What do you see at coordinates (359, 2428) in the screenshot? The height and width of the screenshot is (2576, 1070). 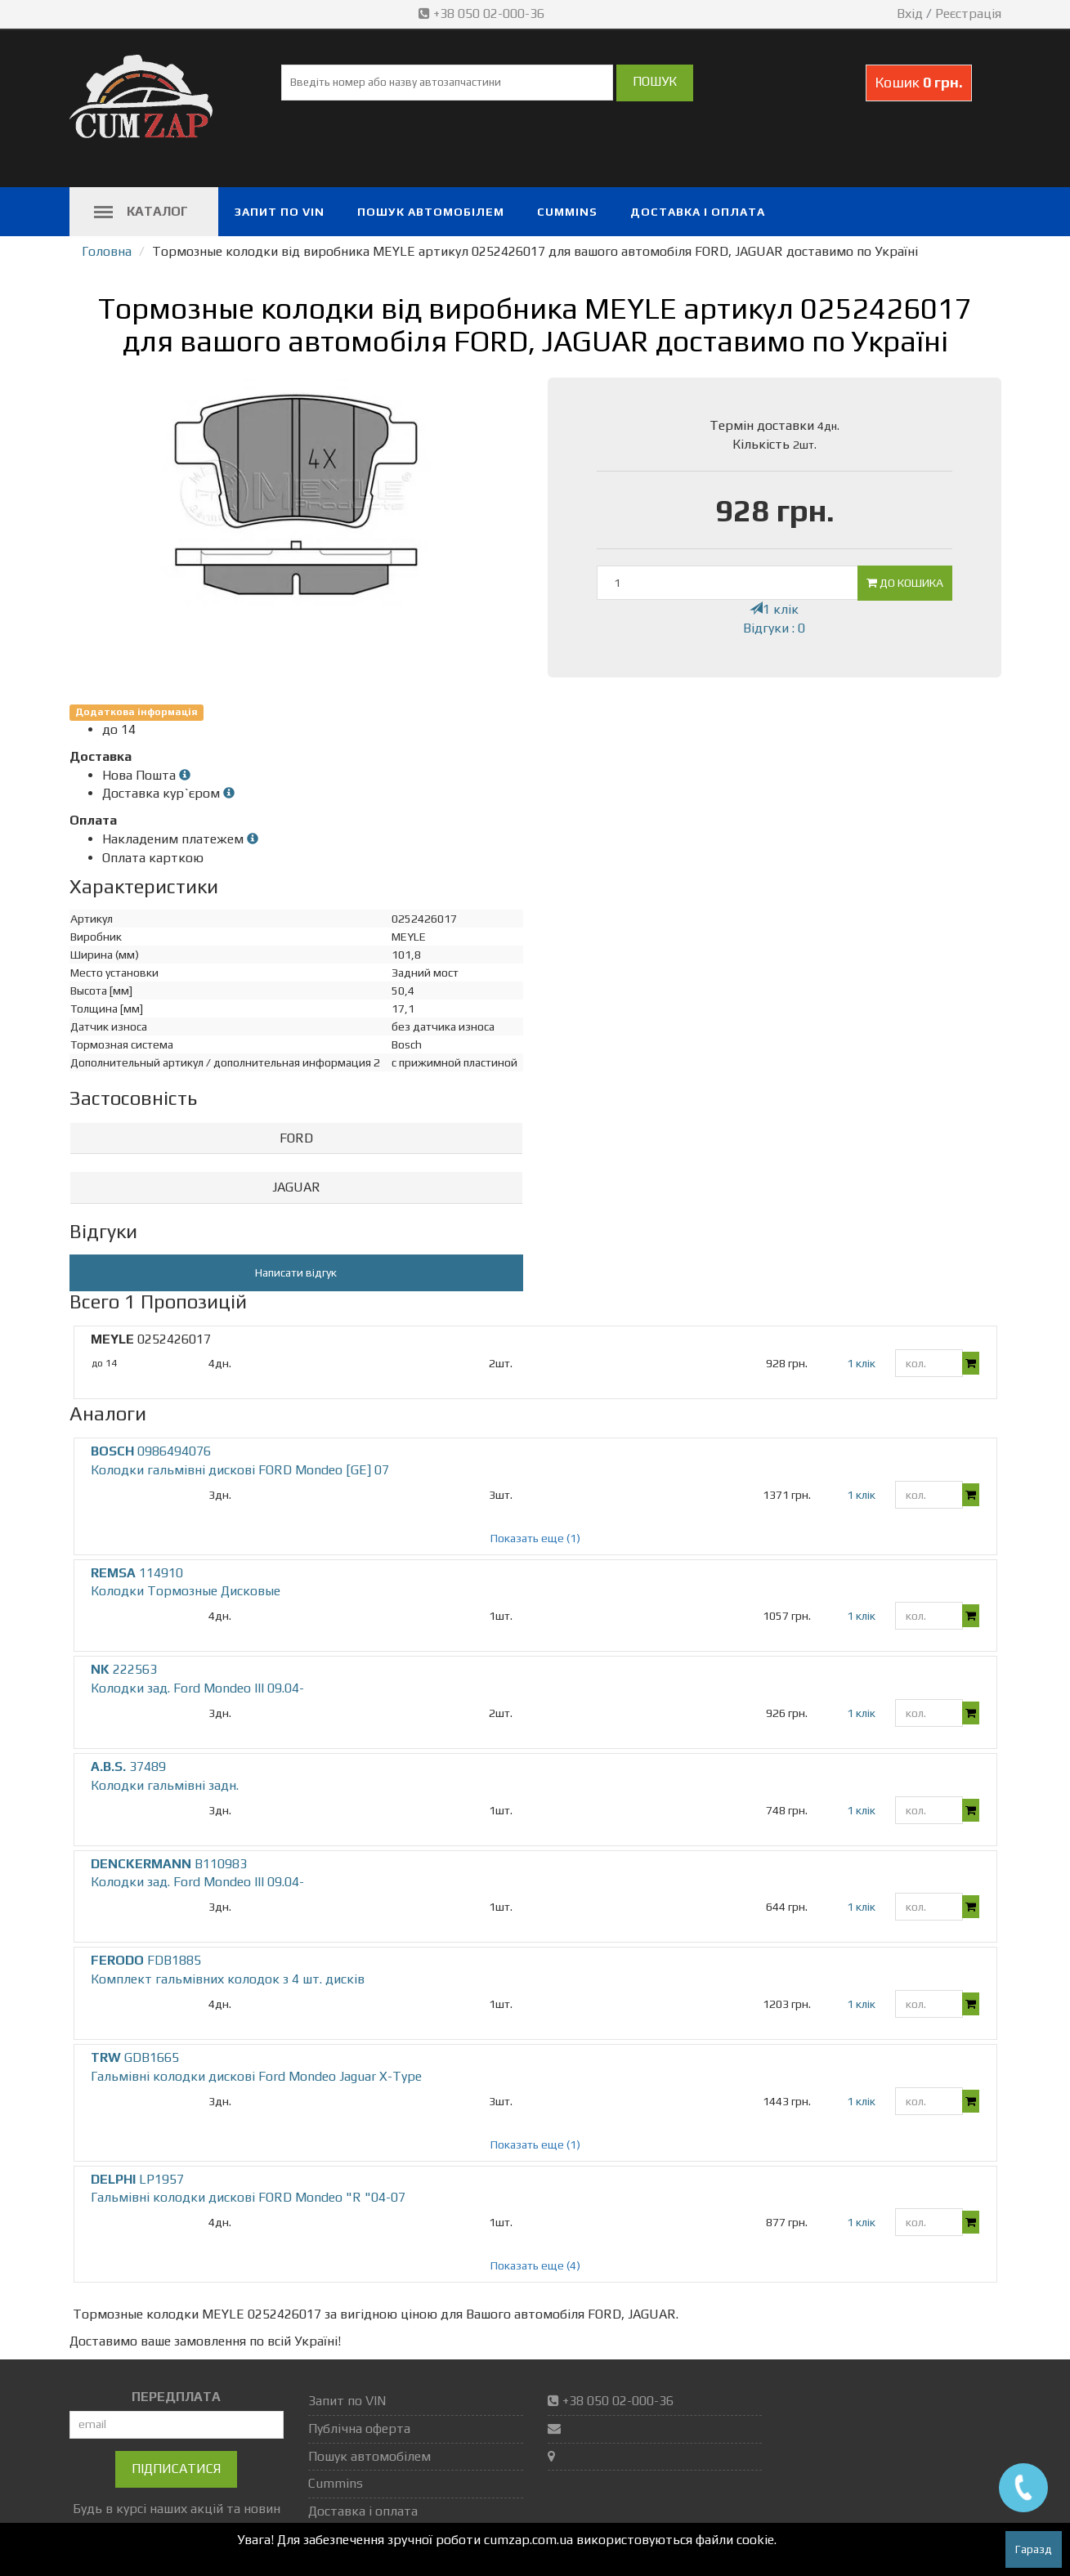 I see `Публічна оферта` at bounding box center [359, 2428].